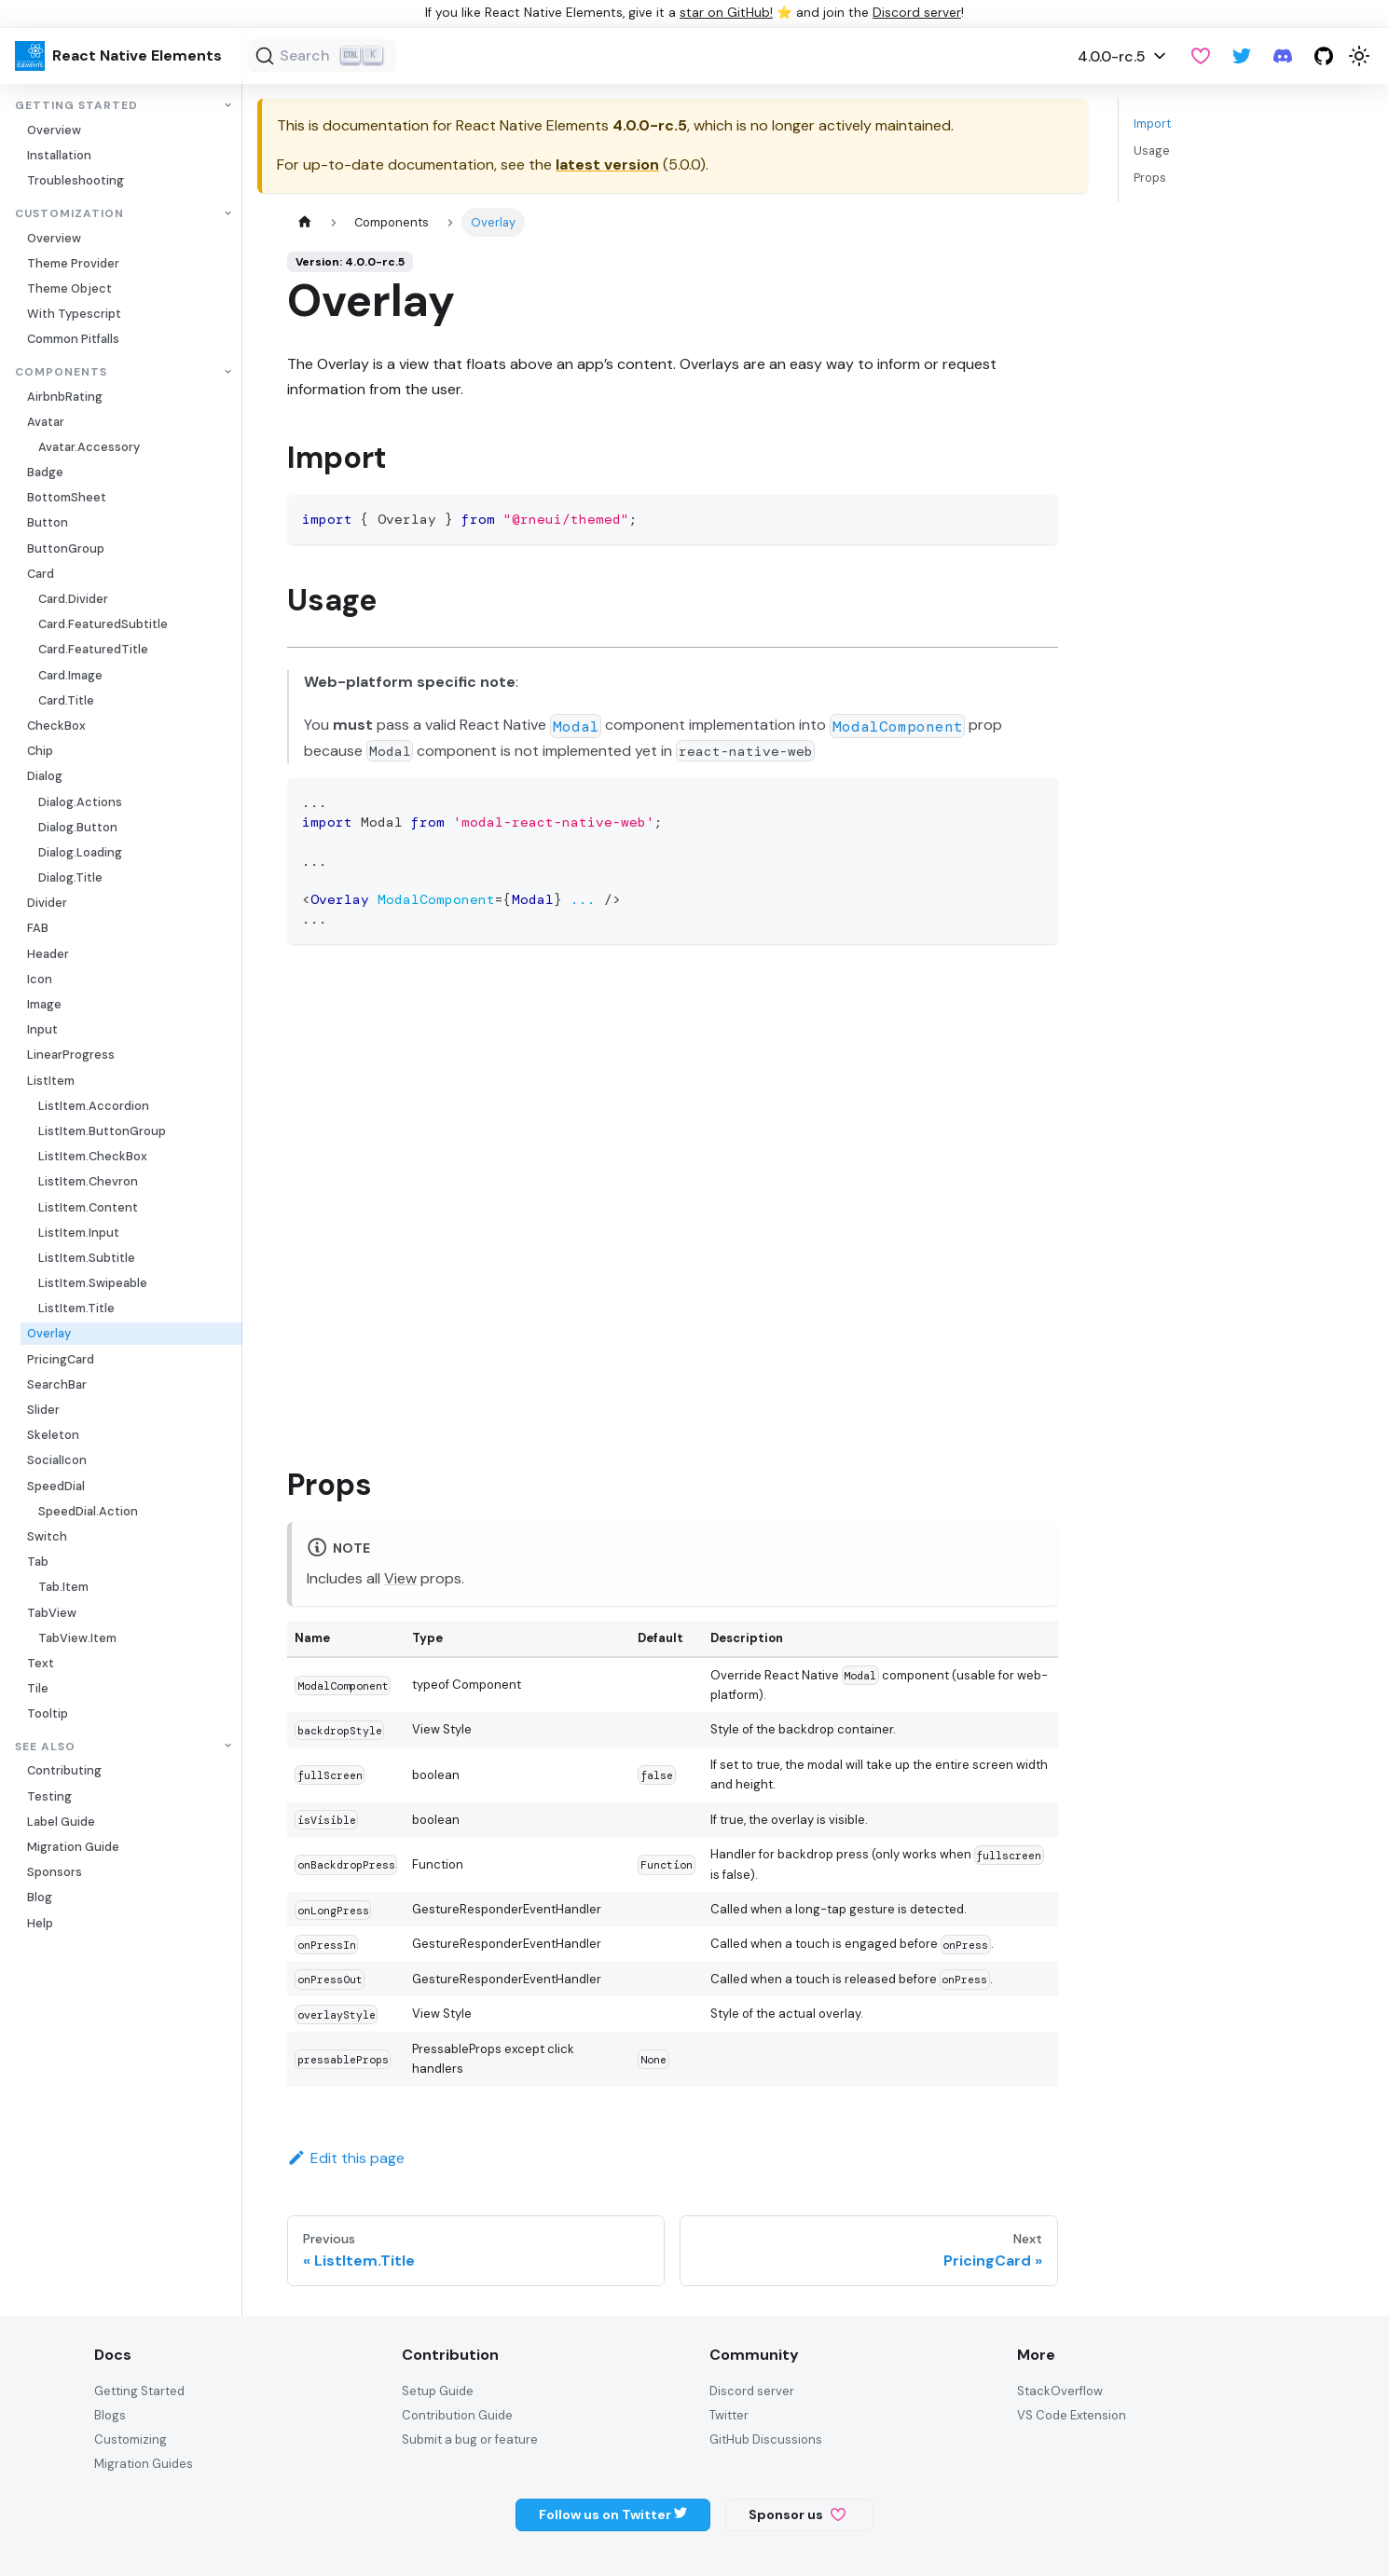 The width and height of the screenshot is (1389, 2576). What do you see at coordinates (47, 1536) in the screenshot?
I see `Switch` at bounding box center [47, 1536].